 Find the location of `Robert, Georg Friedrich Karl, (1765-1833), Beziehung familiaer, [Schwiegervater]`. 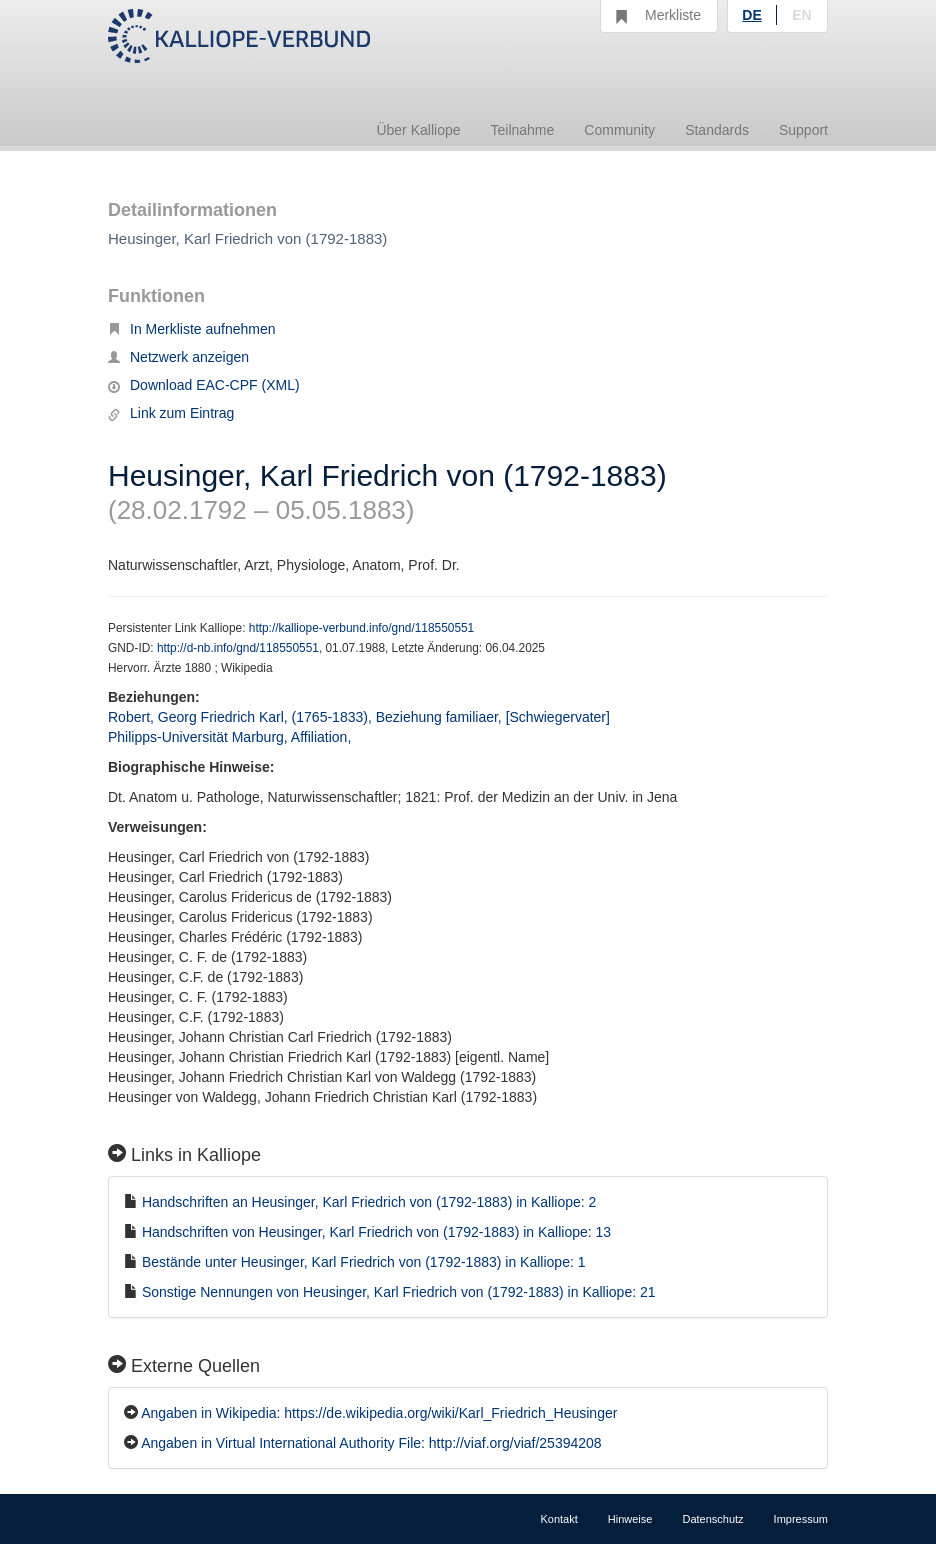

Robert, Georg Friedrich Karl, (1765-1833), Beziehung familiaer, [Schwiegervater] is located at coordinates (359, 717).